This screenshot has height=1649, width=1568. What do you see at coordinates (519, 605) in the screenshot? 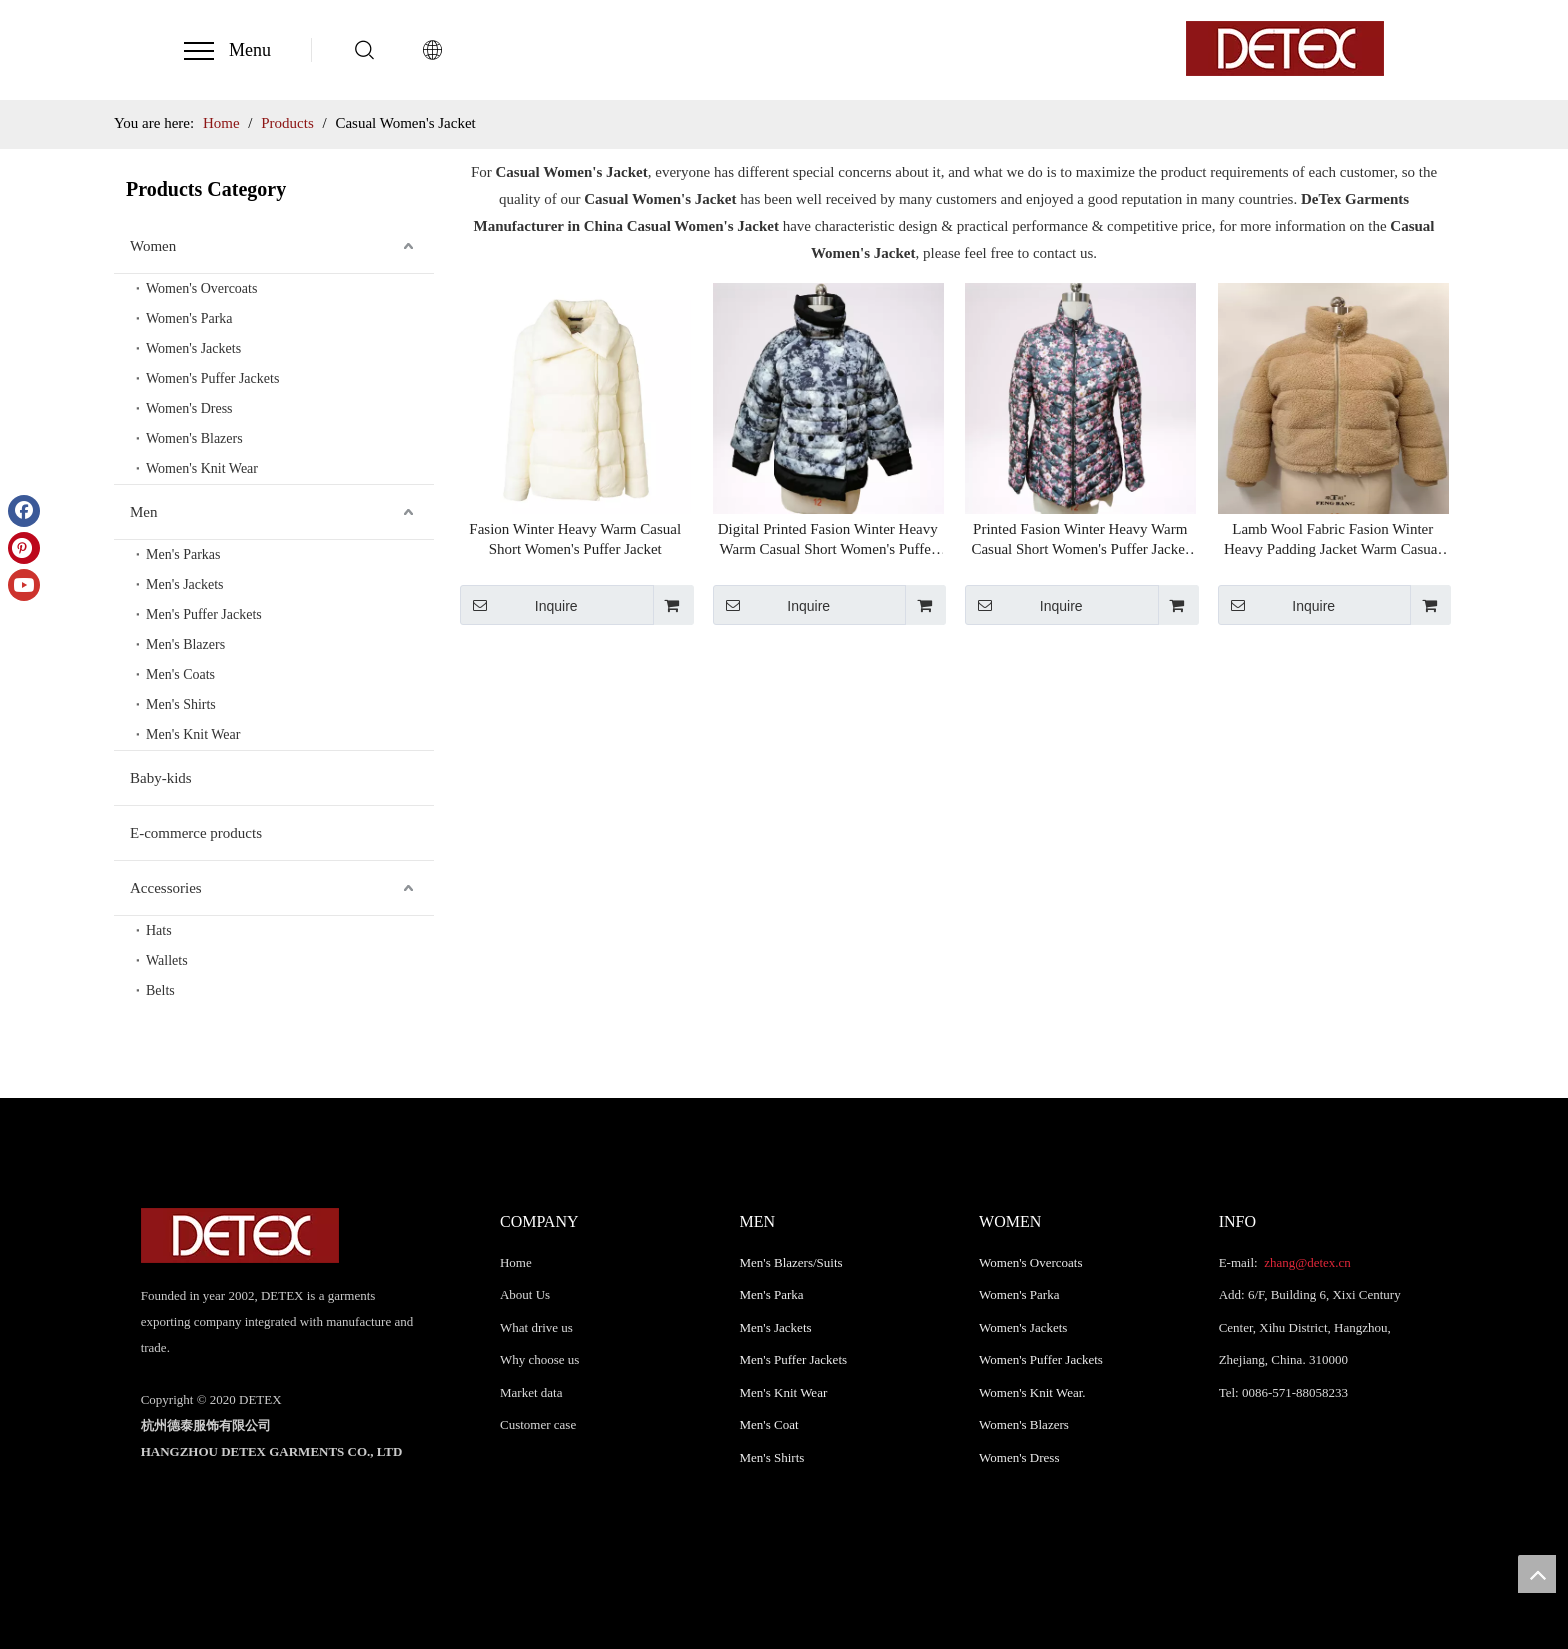
I see `Inquire` at bounding box center [519, 605].